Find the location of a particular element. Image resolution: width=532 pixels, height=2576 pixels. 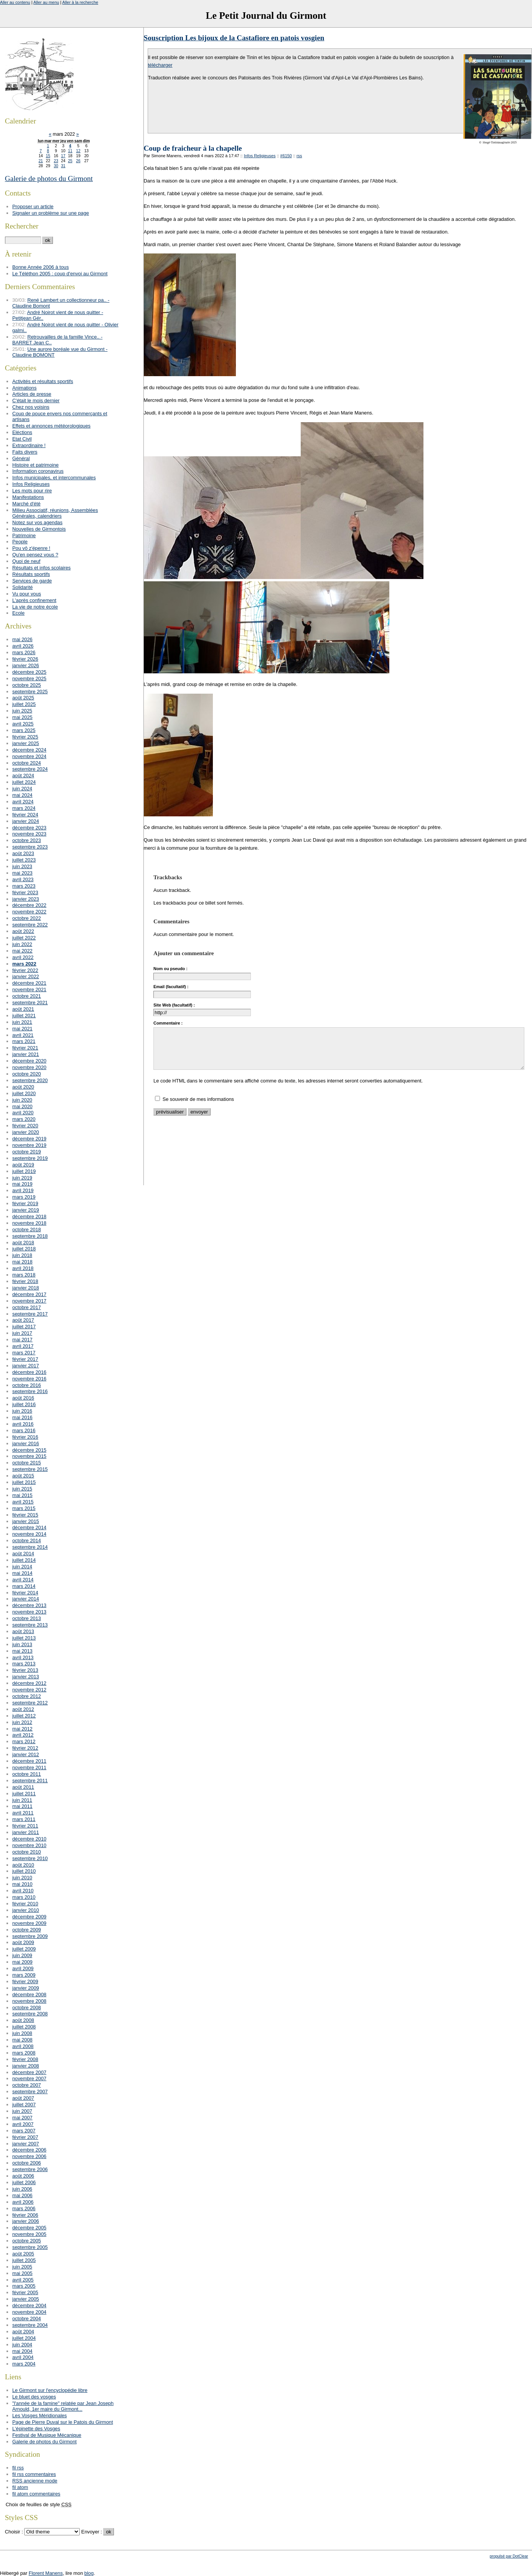

avril 2017 is located at coordinates (23, 1346).